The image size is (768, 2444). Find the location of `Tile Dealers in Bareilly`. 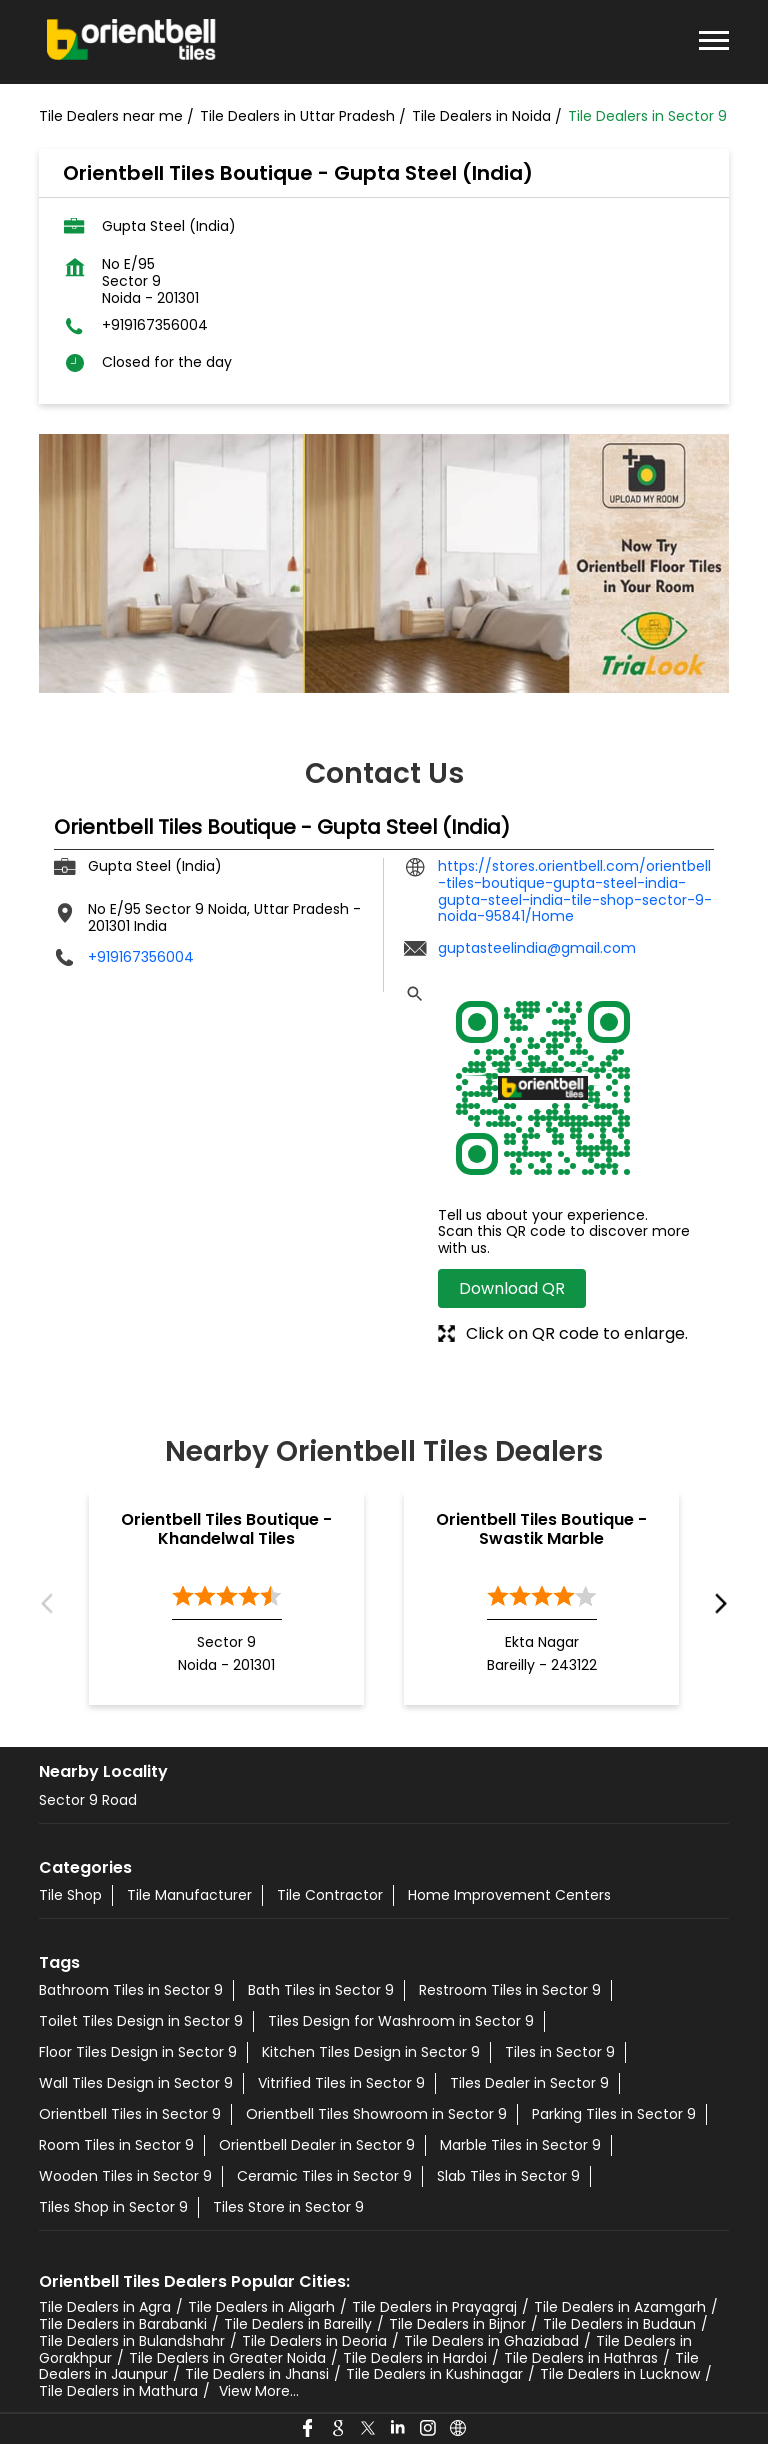

Tile Dealers in Bareilly is located at coordinates (298, 2324).